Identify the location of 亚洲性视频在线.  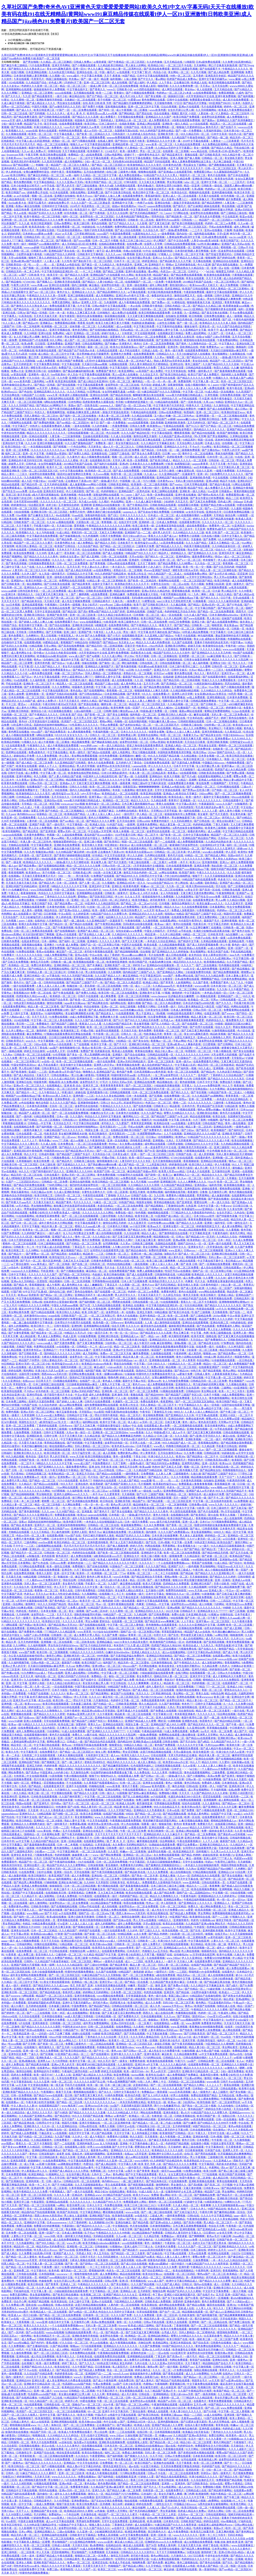
(116, 257).